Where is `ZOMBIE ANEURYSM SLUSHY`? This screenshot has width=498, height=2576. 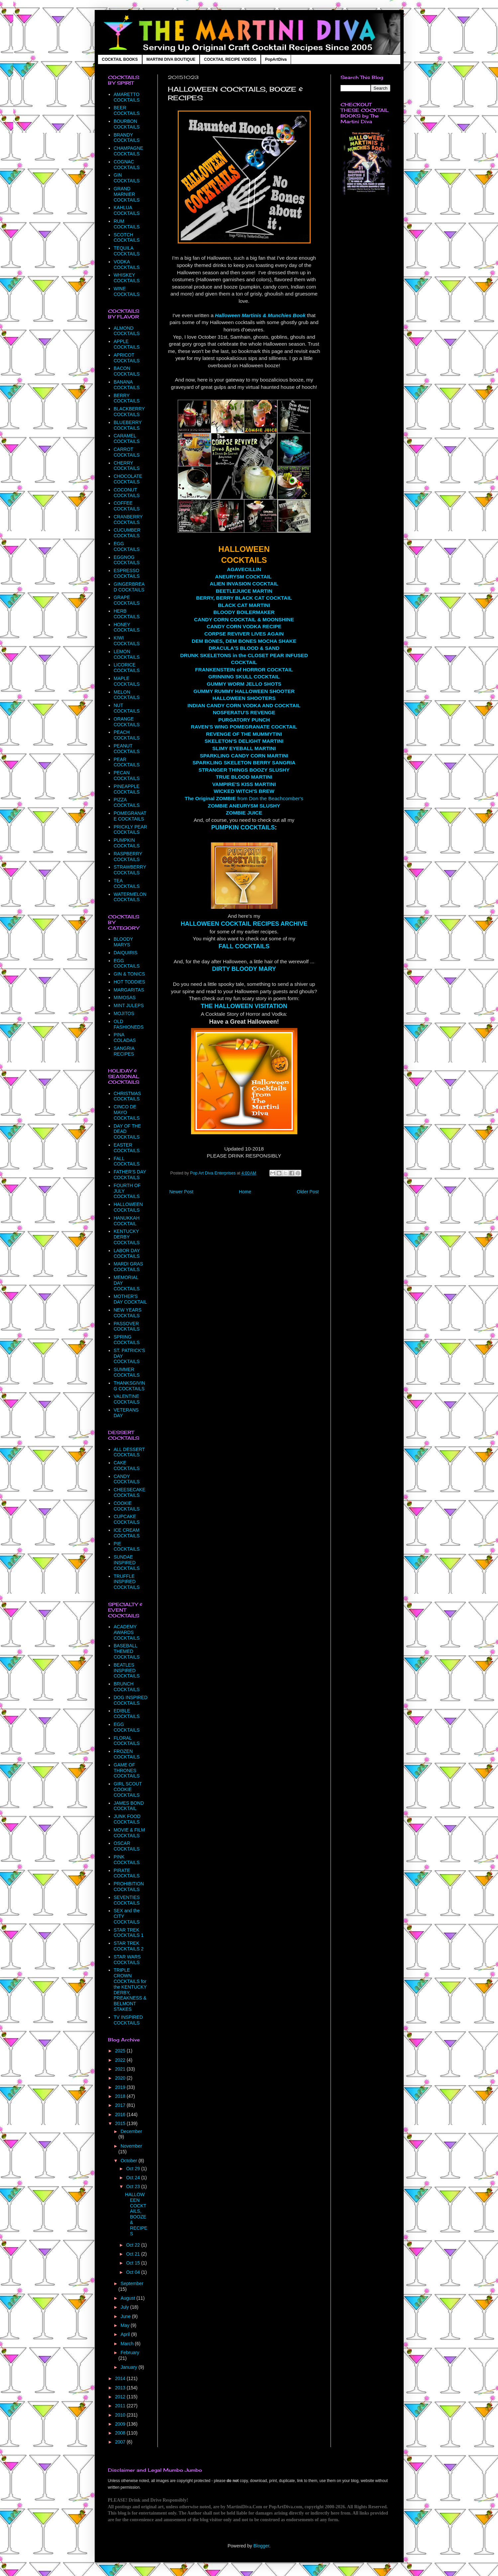
ZOMBIE ANEURYSM SLUSHY is located at coordinates (244, 806).